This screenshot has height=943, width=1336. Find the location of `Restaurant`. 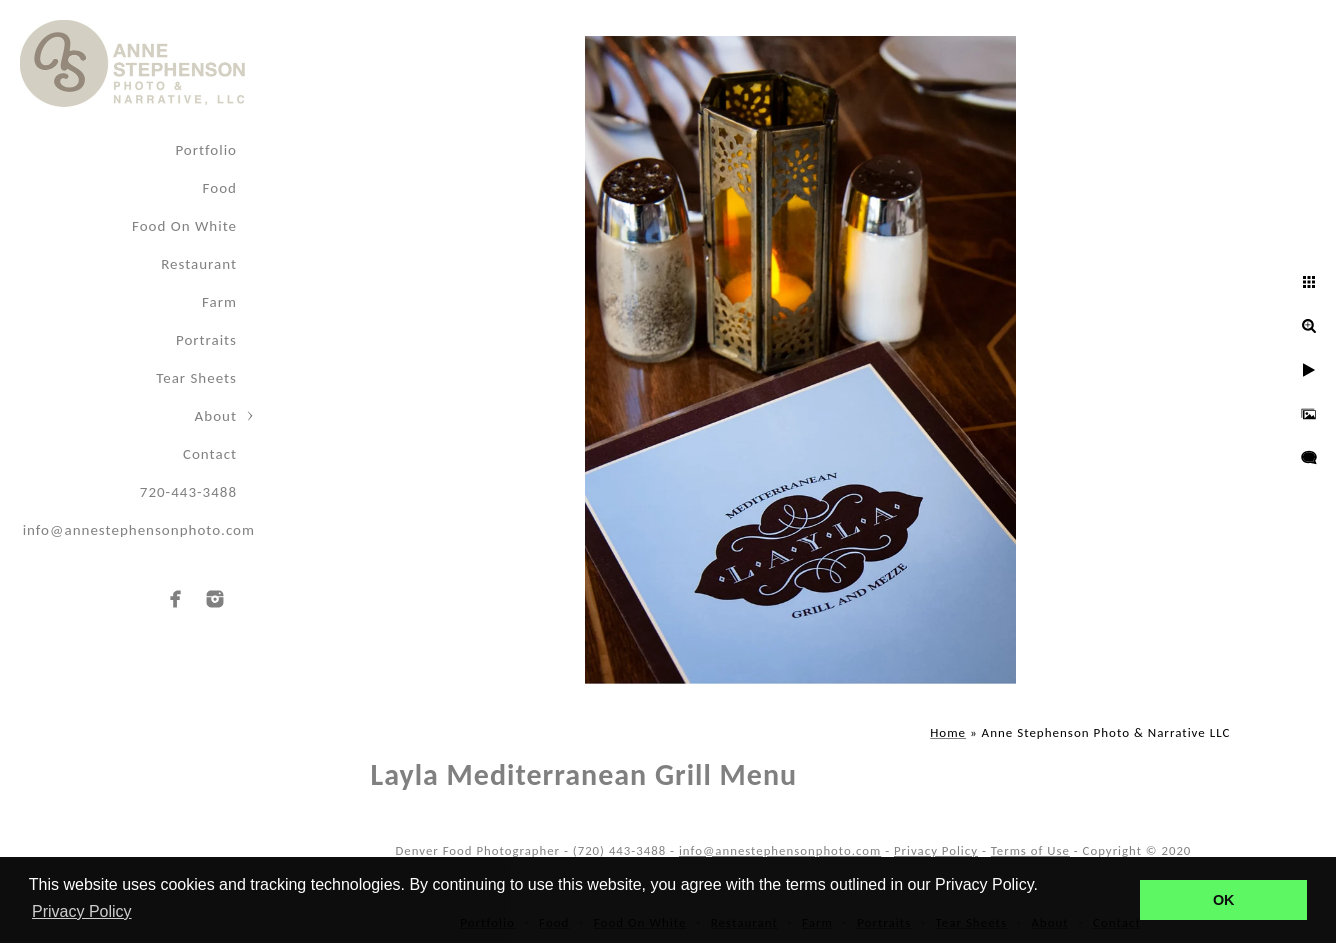

Restaurant is located at coordinates (199, 264).